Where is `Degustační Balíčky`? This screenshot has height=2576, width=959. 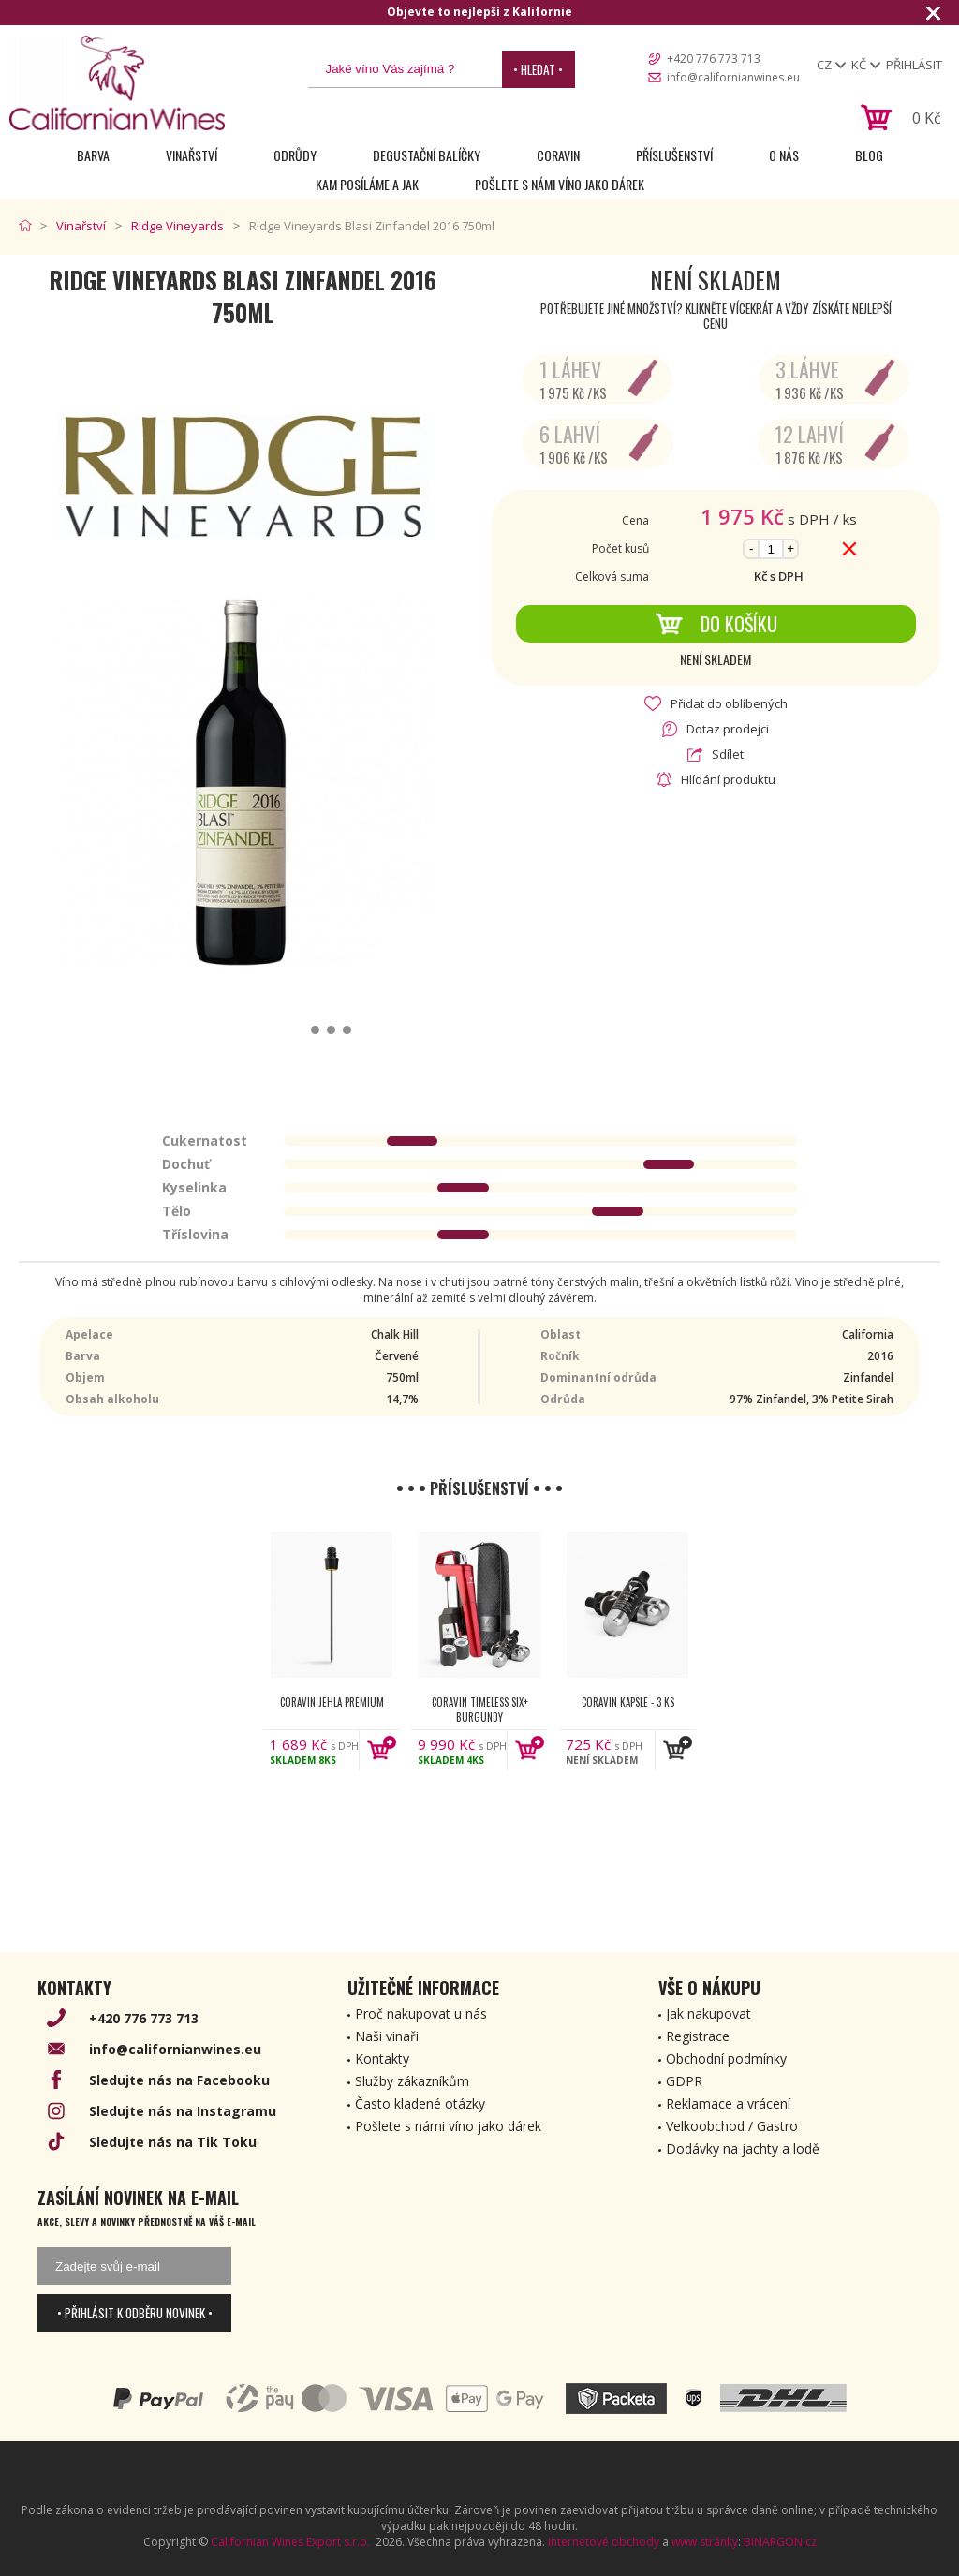
Degustační Balíčky is located at coordinates (426, 155).